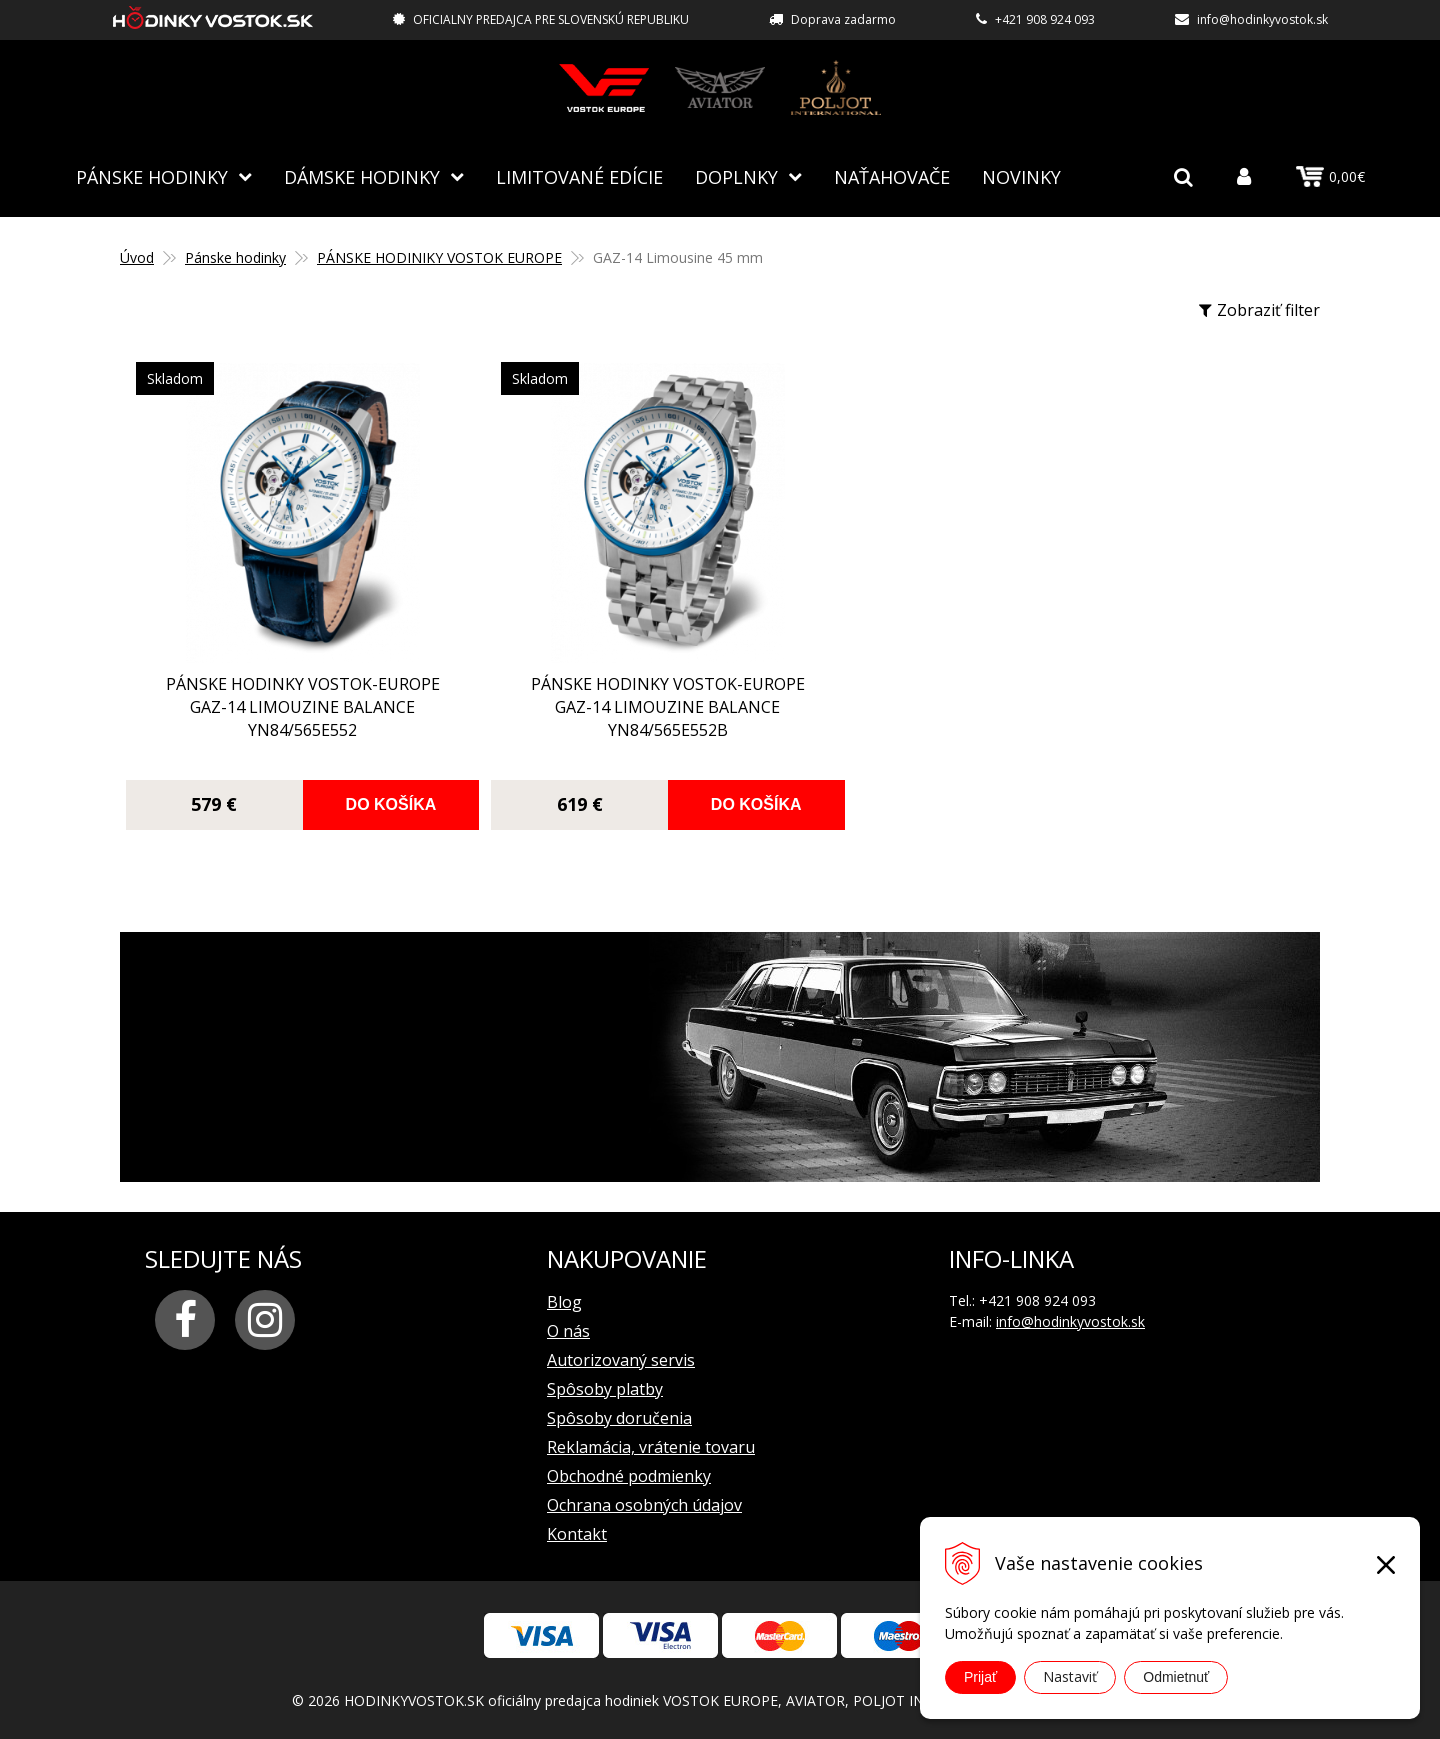  Describe the element at coordinates (605, 1387) in the screenshot. I see `Spôsoby platby` at that location.